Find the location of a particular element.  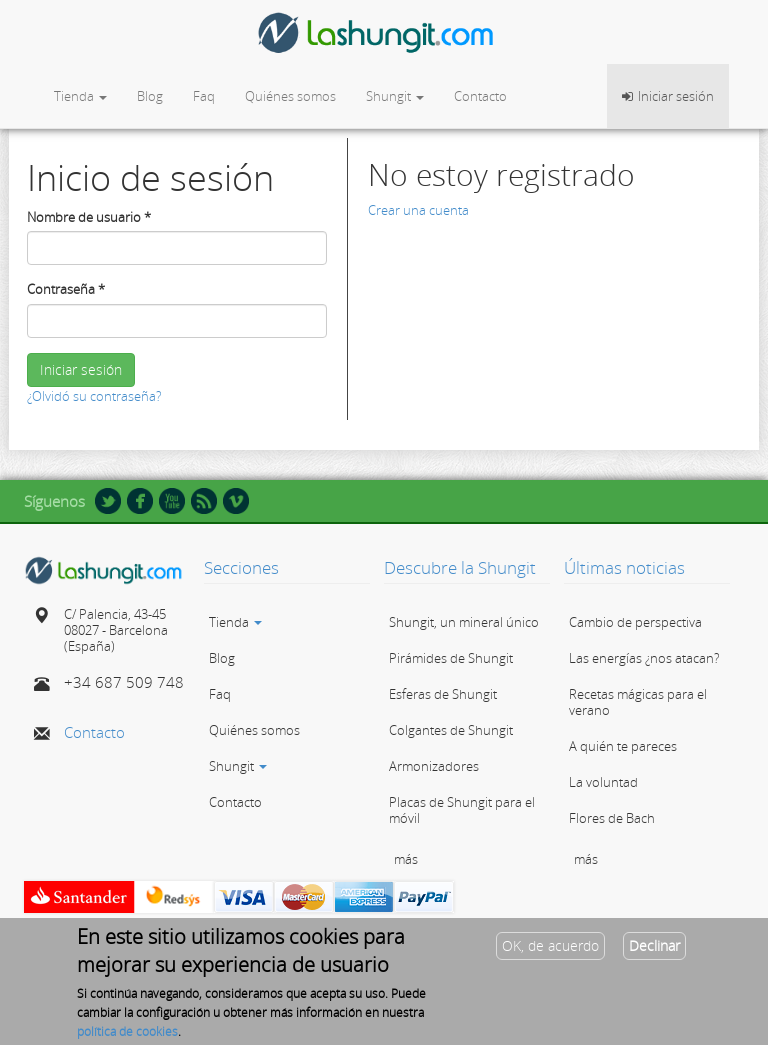

Nombre de usuario is located at coordinates (89, 217).